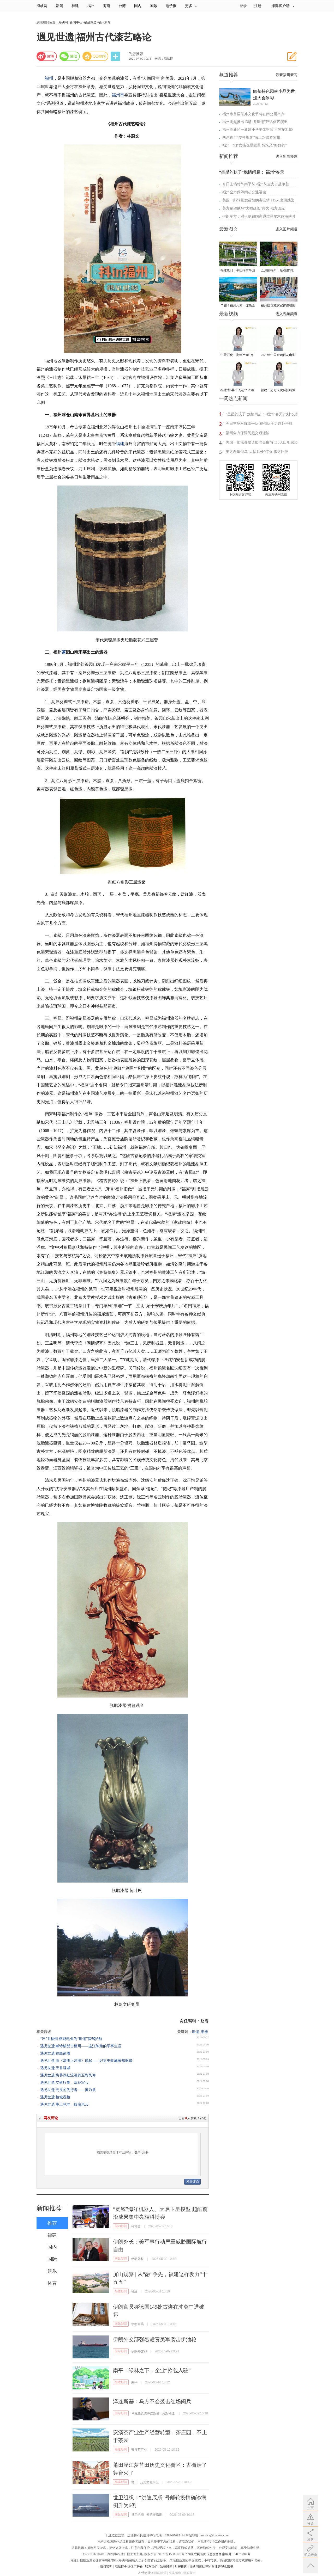 Image resolution: width=334 pixels, height=2576 pixels. Describe the element at coordinates (263, 443) in the screenshot. I see `美国一邮轮暴发诺如病毒疫情 115人出现感染症状` at that location.